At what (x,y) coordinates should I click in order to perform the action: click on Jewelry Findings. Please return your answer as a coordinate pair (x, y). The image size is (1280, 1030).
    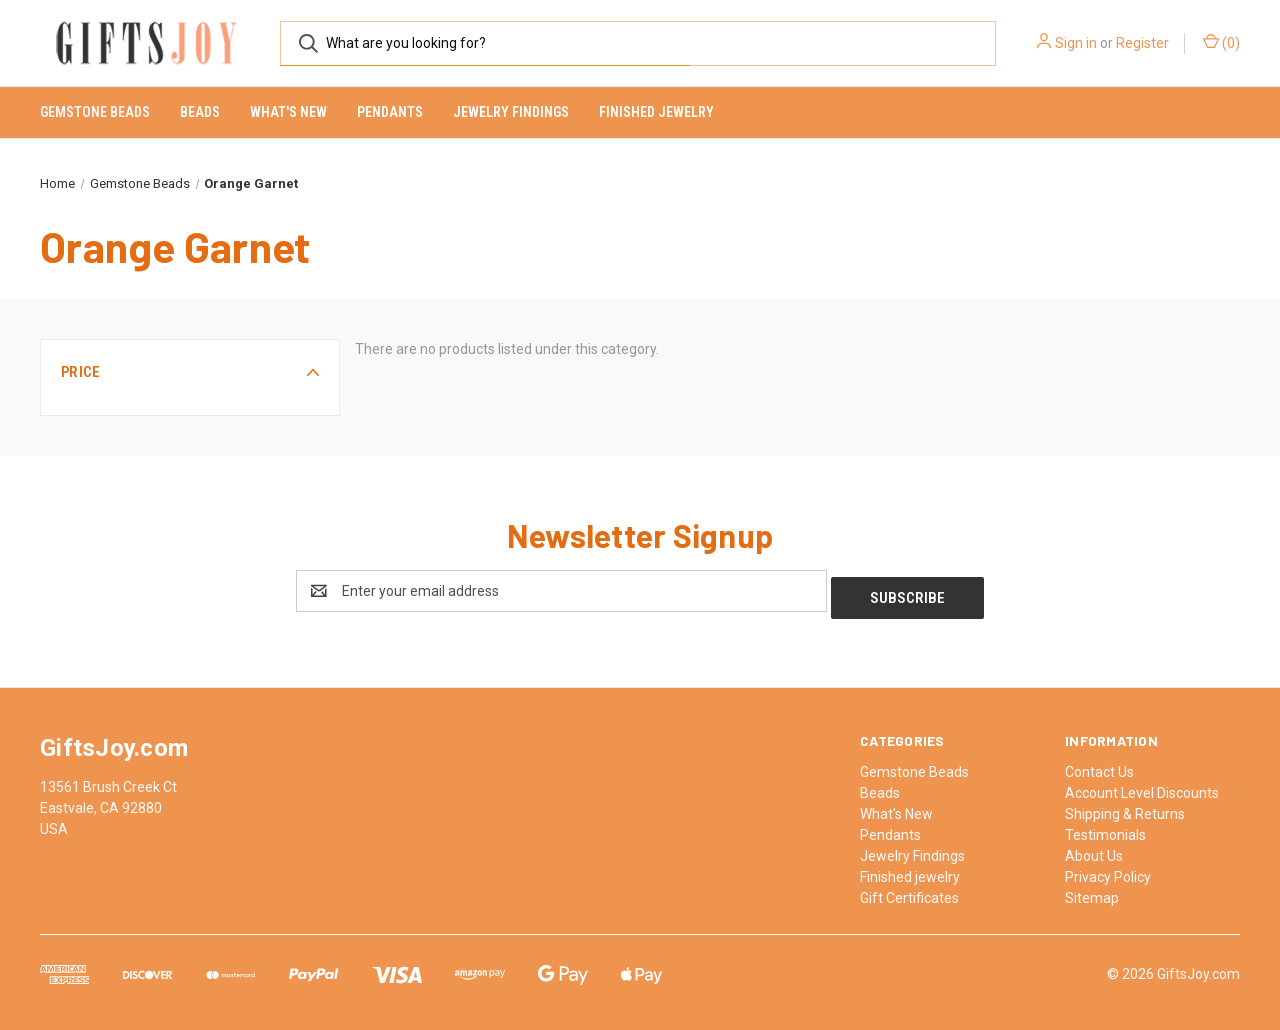
    Looking at the image, I should click on (511, 112).